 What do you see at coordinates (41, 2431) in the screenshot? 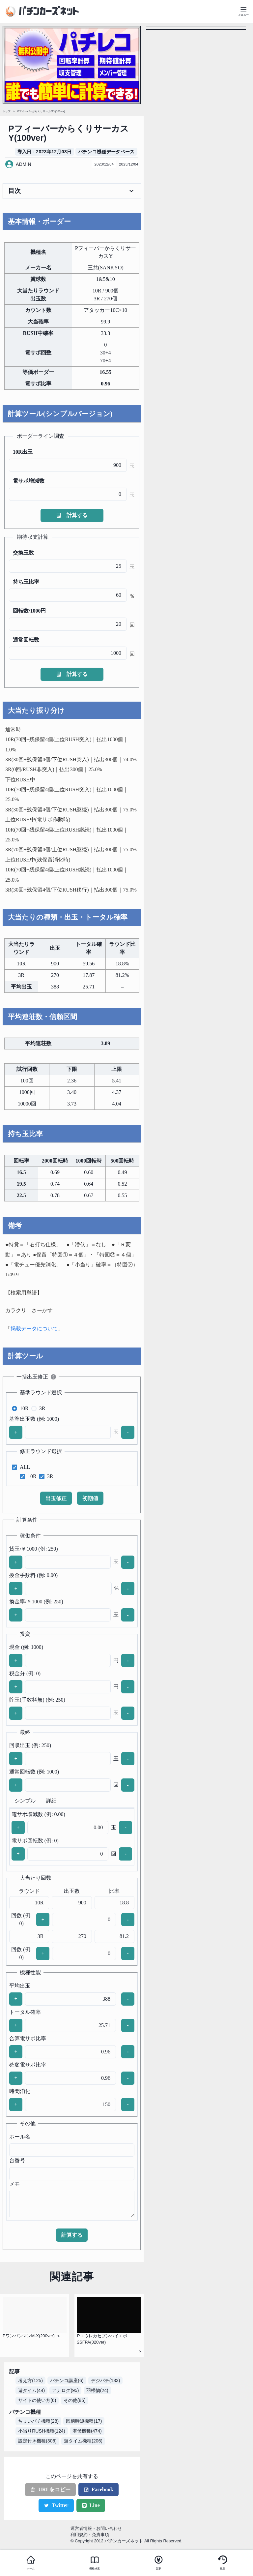
I see `小当りRUSH機種(124)` at bounding box center [41, 2431].